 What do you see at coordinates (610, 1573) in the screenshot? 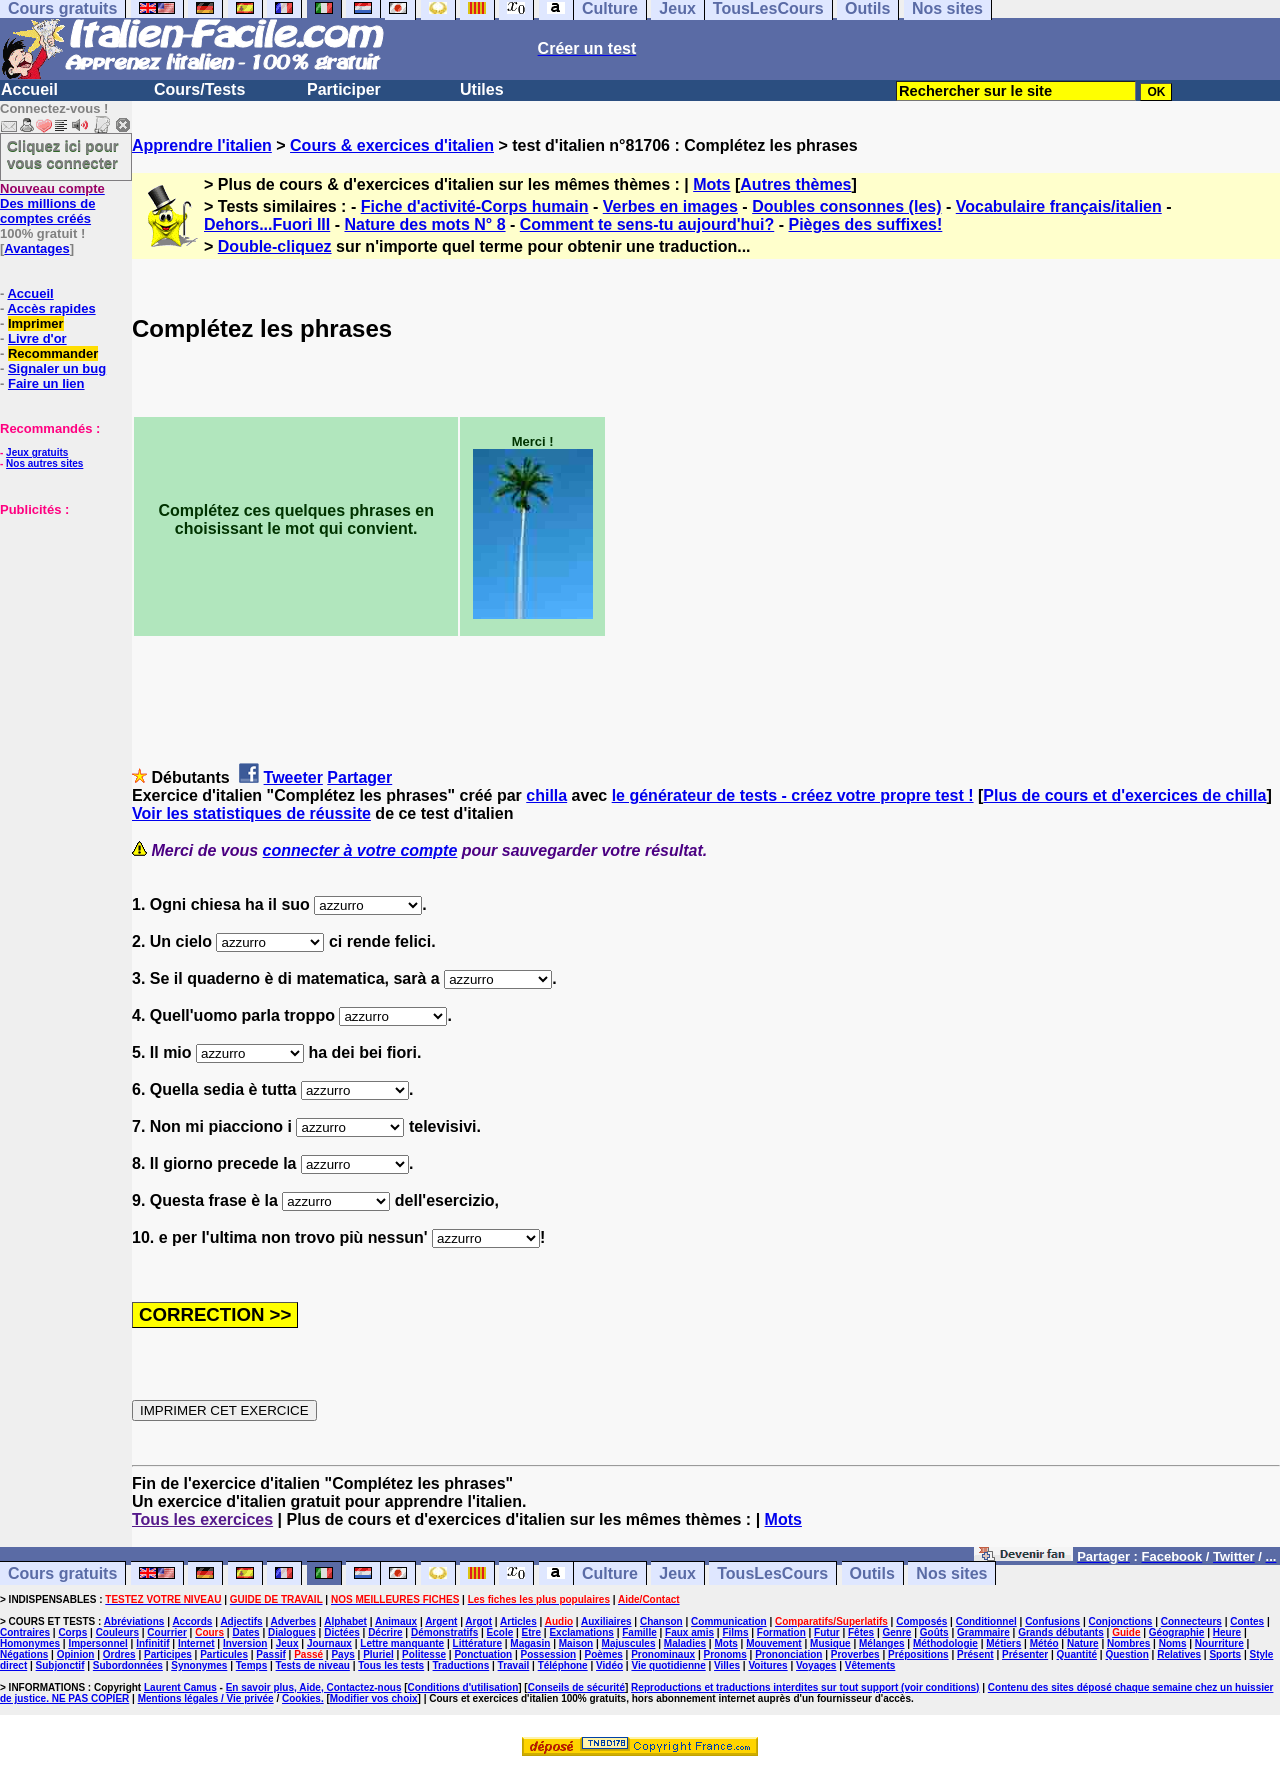
I see `Culture` at bounding box center [610, 1573].